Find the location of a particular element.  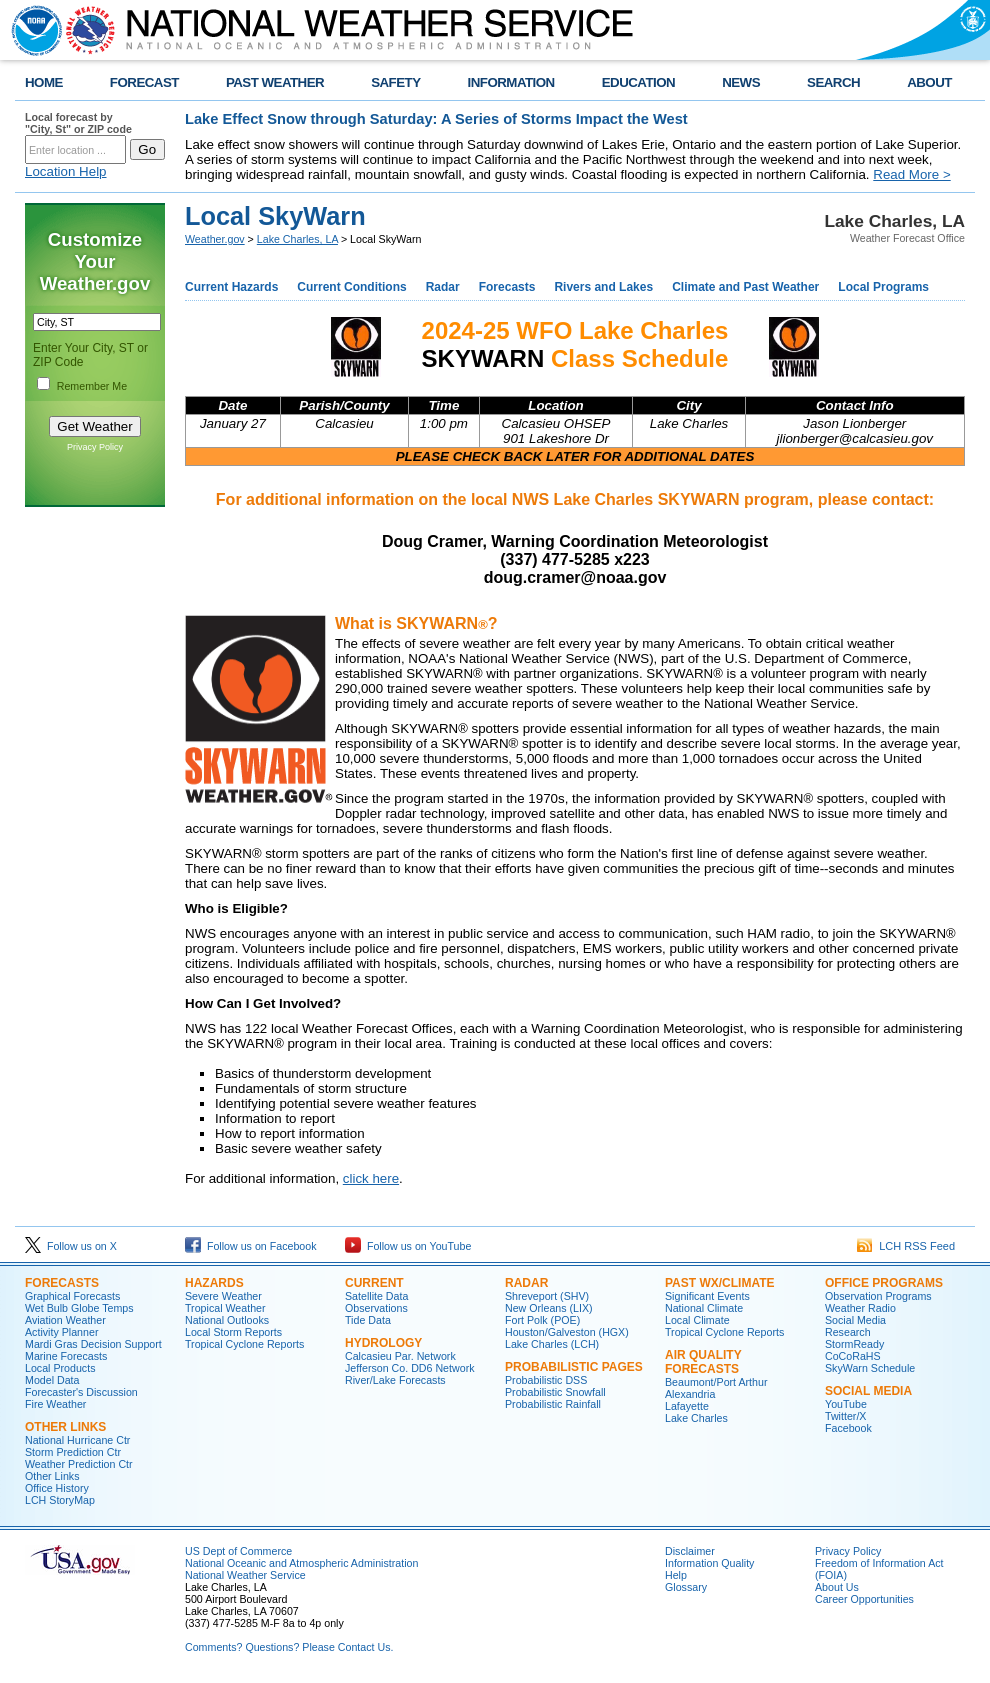

Information Quality is located at coordinates (709, 1563).